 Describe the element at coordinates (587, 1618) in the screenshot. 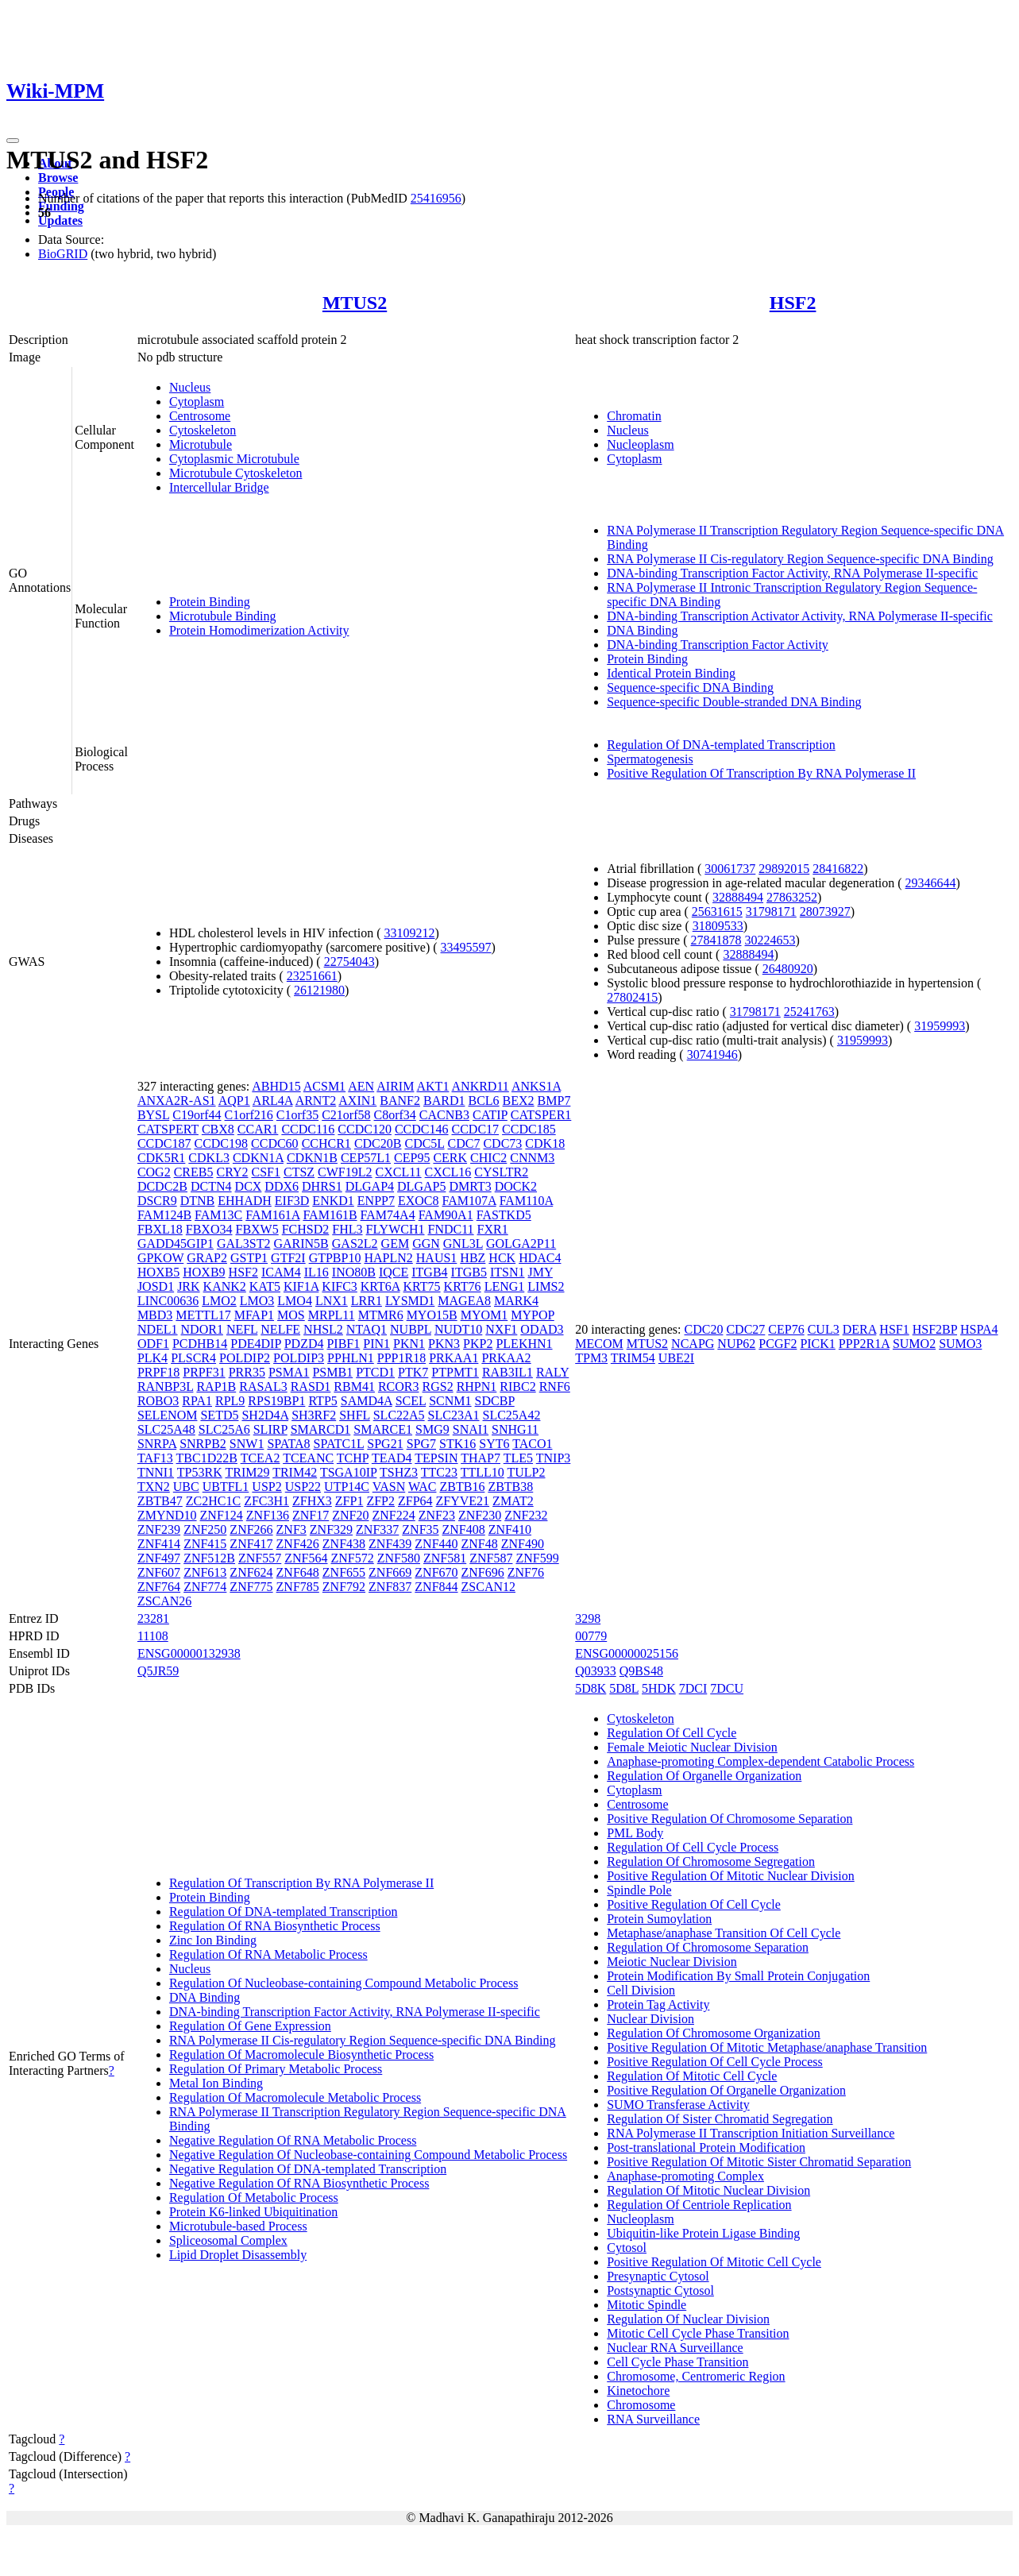

I see `3298` at that location.